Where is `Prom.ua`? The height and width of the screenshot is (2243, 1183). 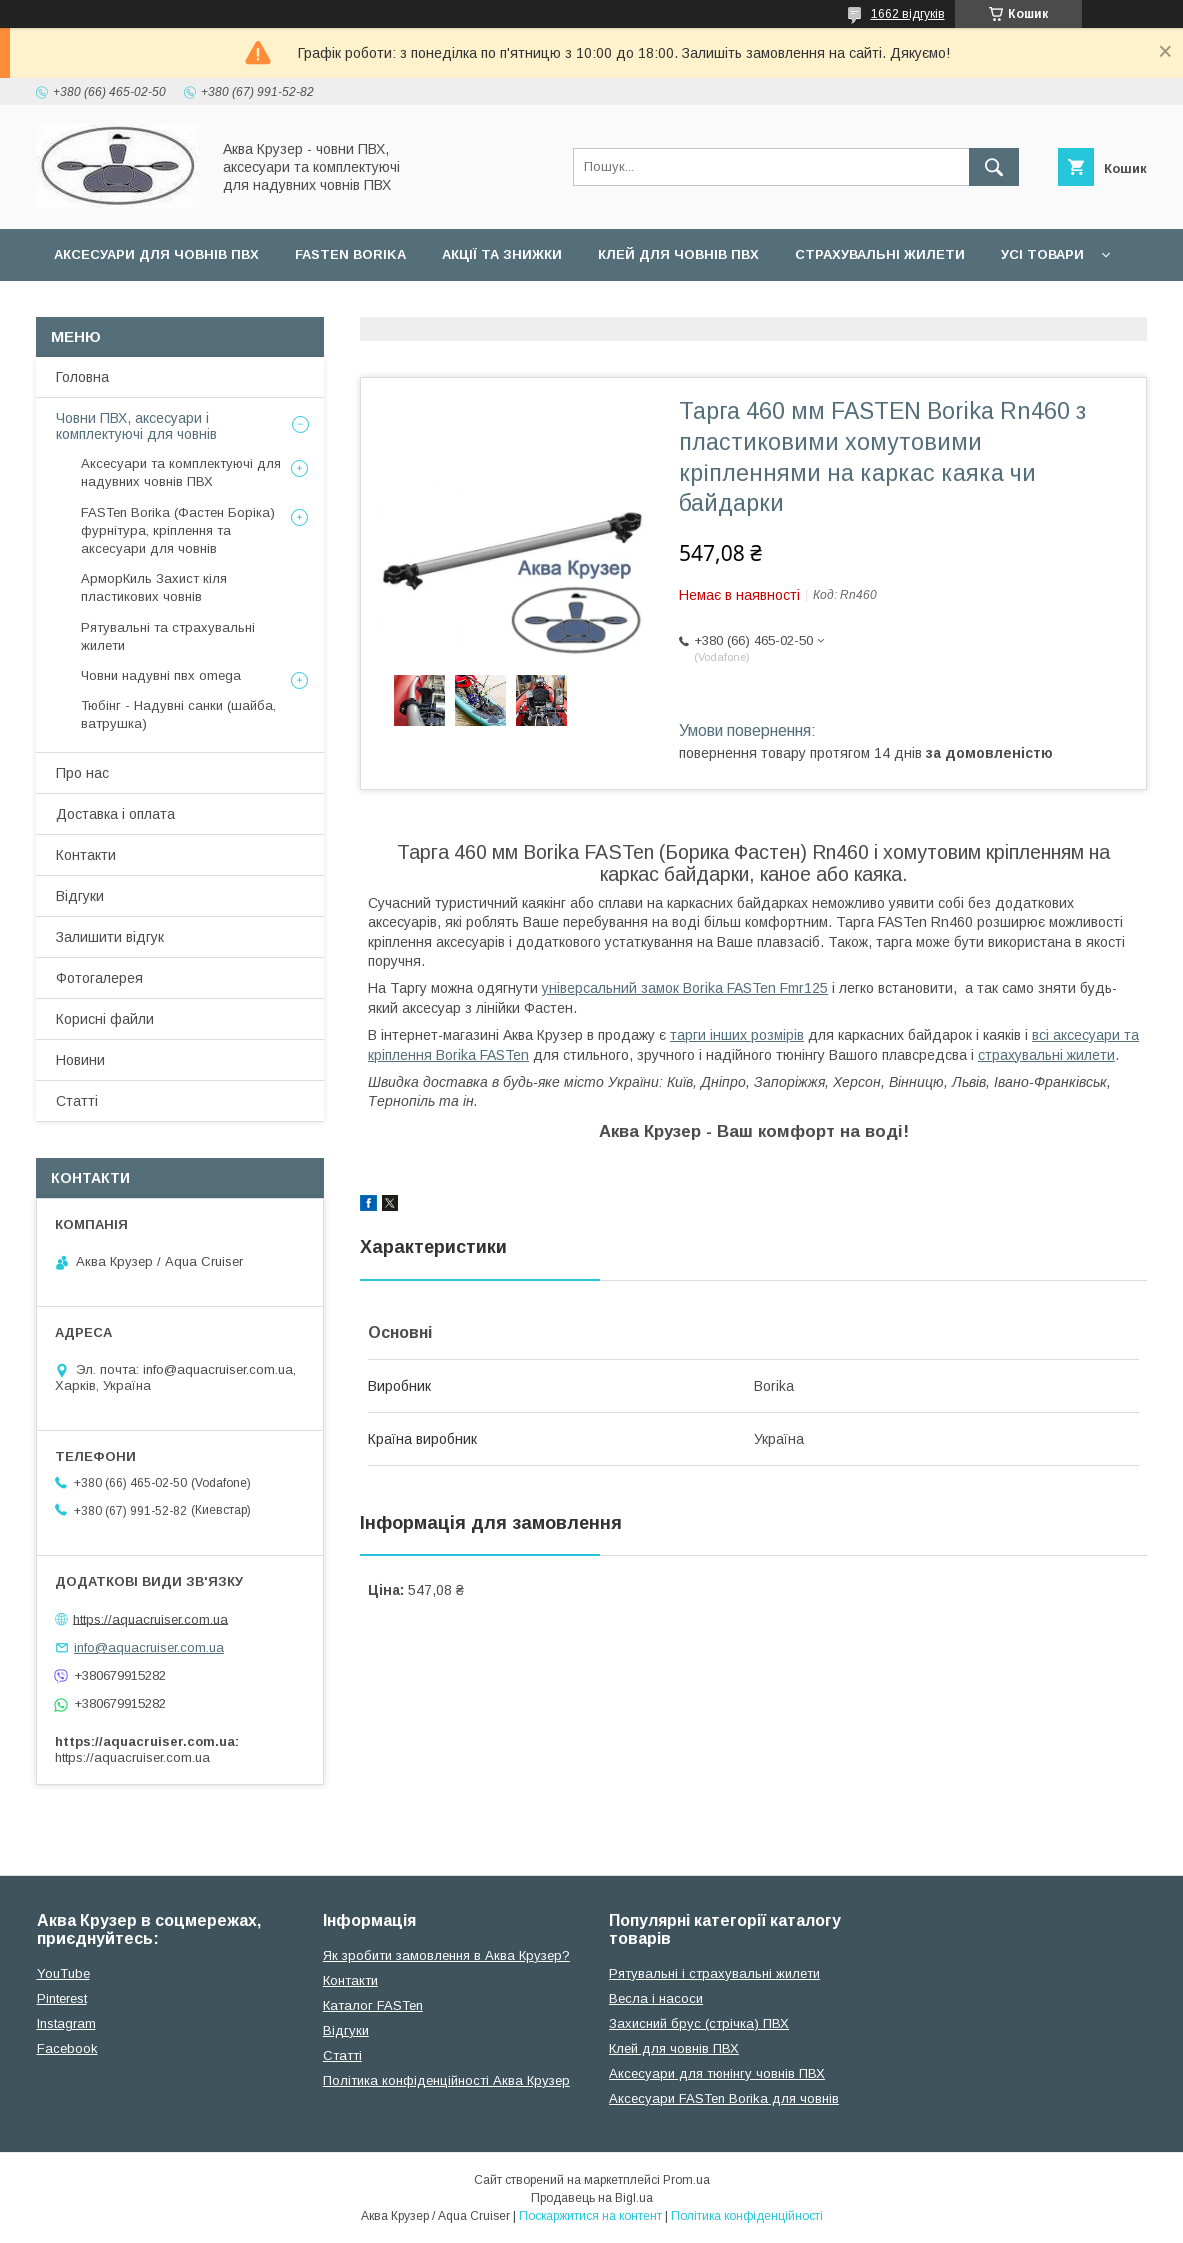
Prom.ua is located at coordinates (686, 2180).